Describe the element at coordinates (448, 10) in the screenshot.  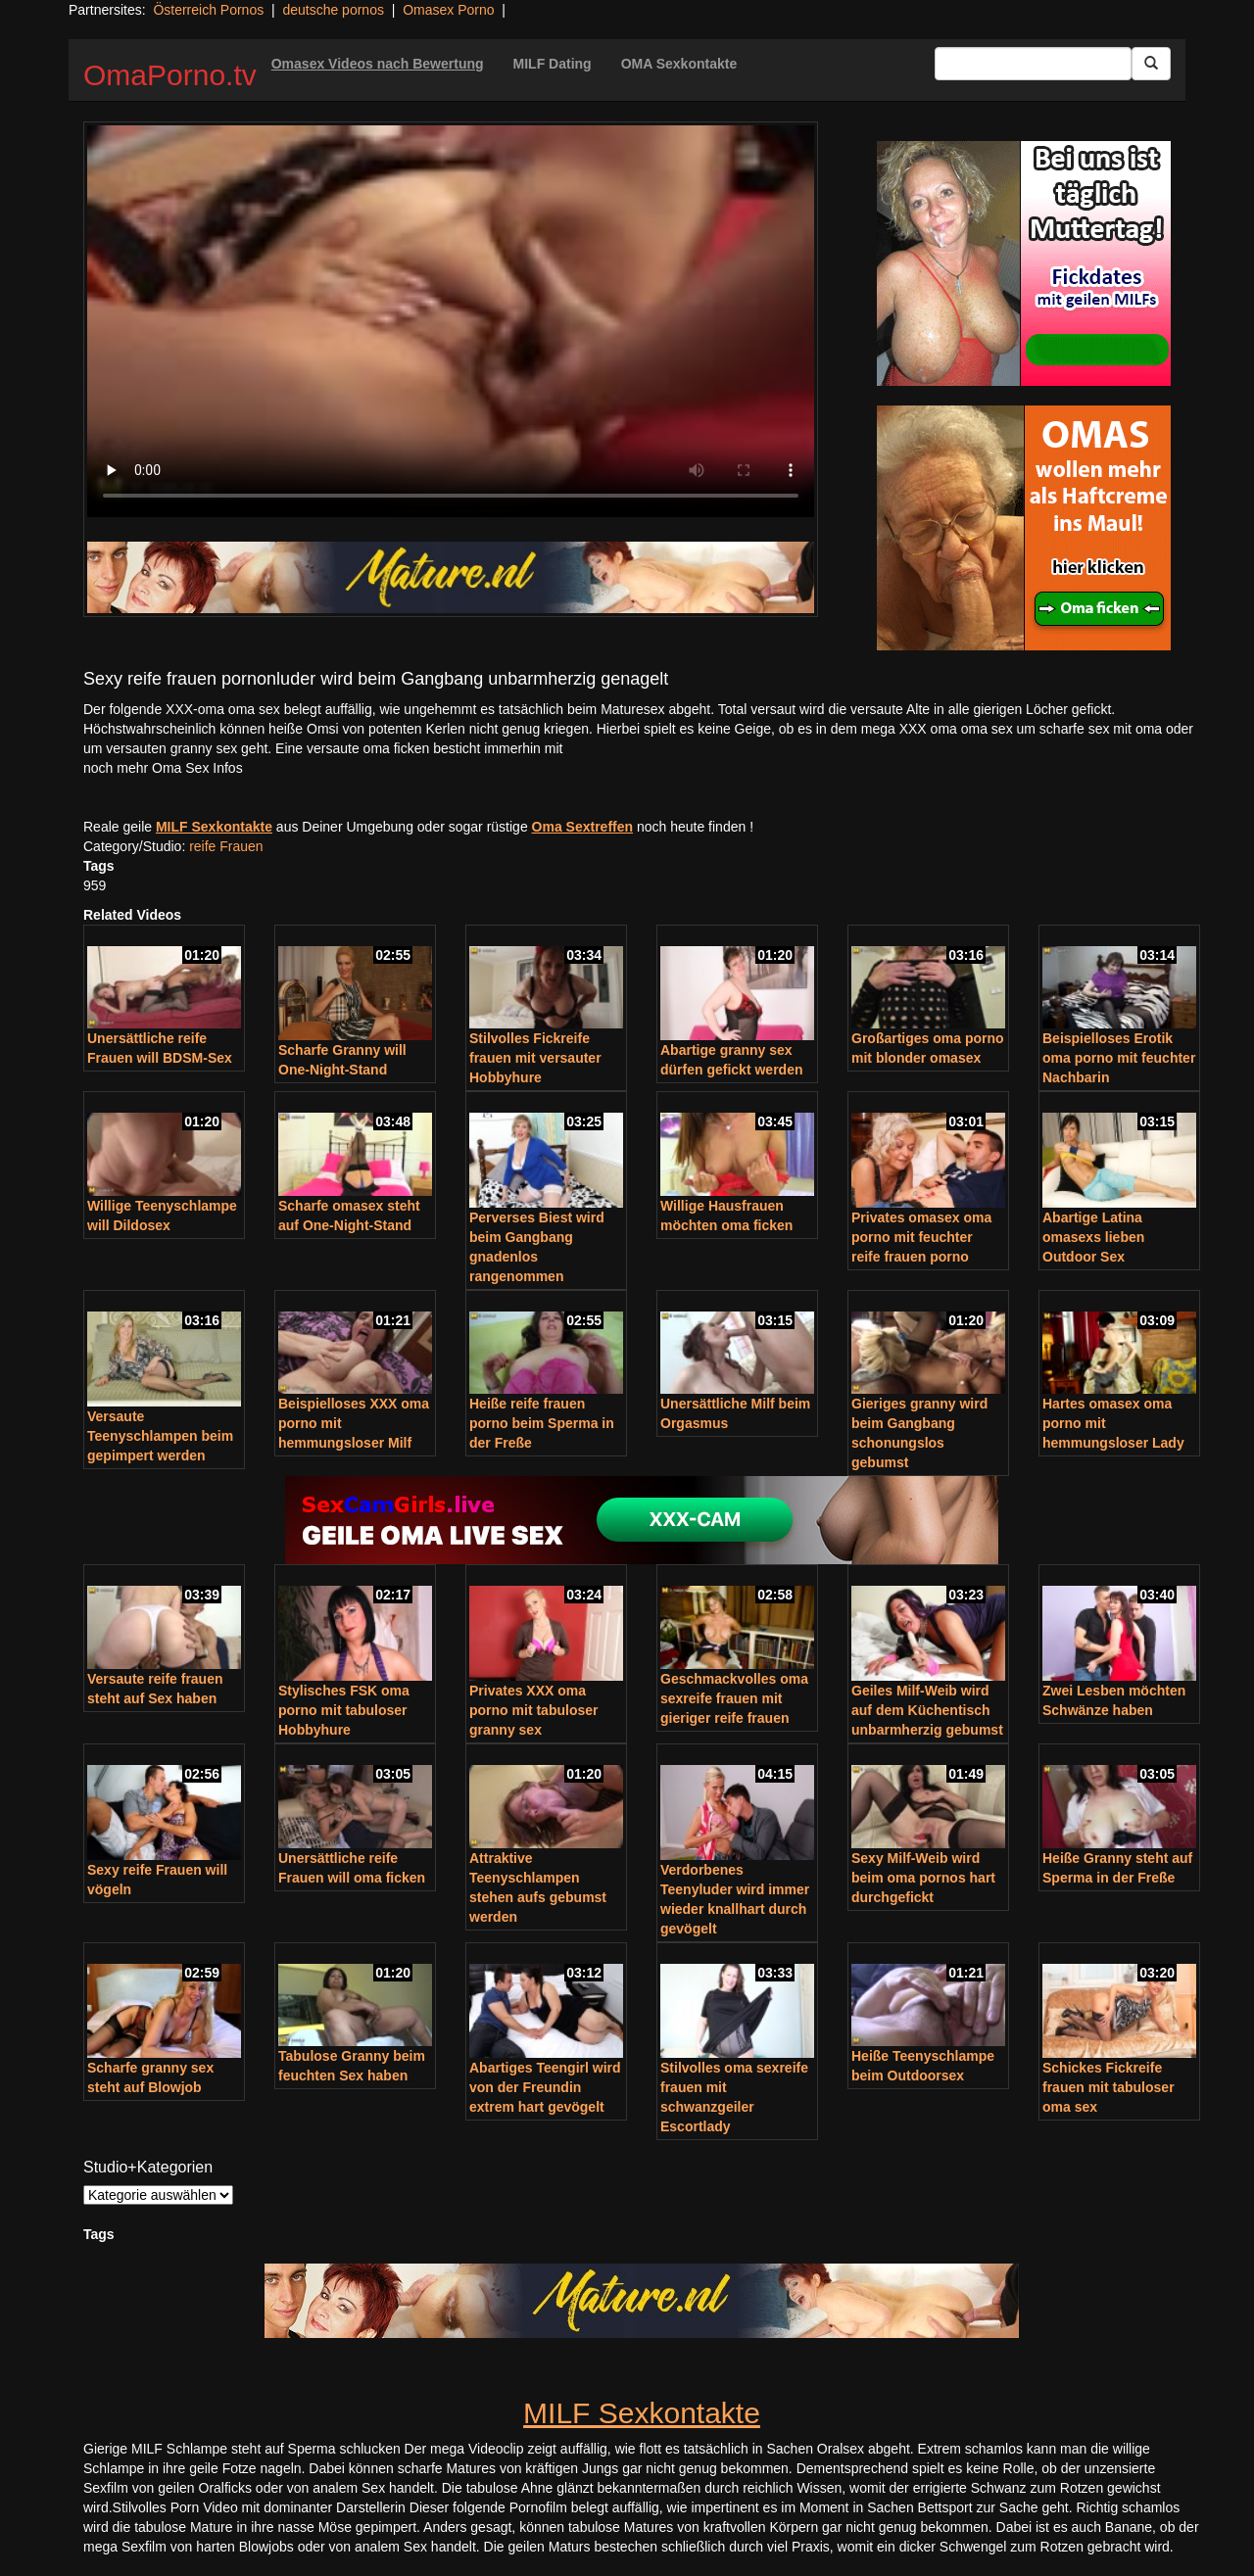
I see `Omasex Porno` at that location.